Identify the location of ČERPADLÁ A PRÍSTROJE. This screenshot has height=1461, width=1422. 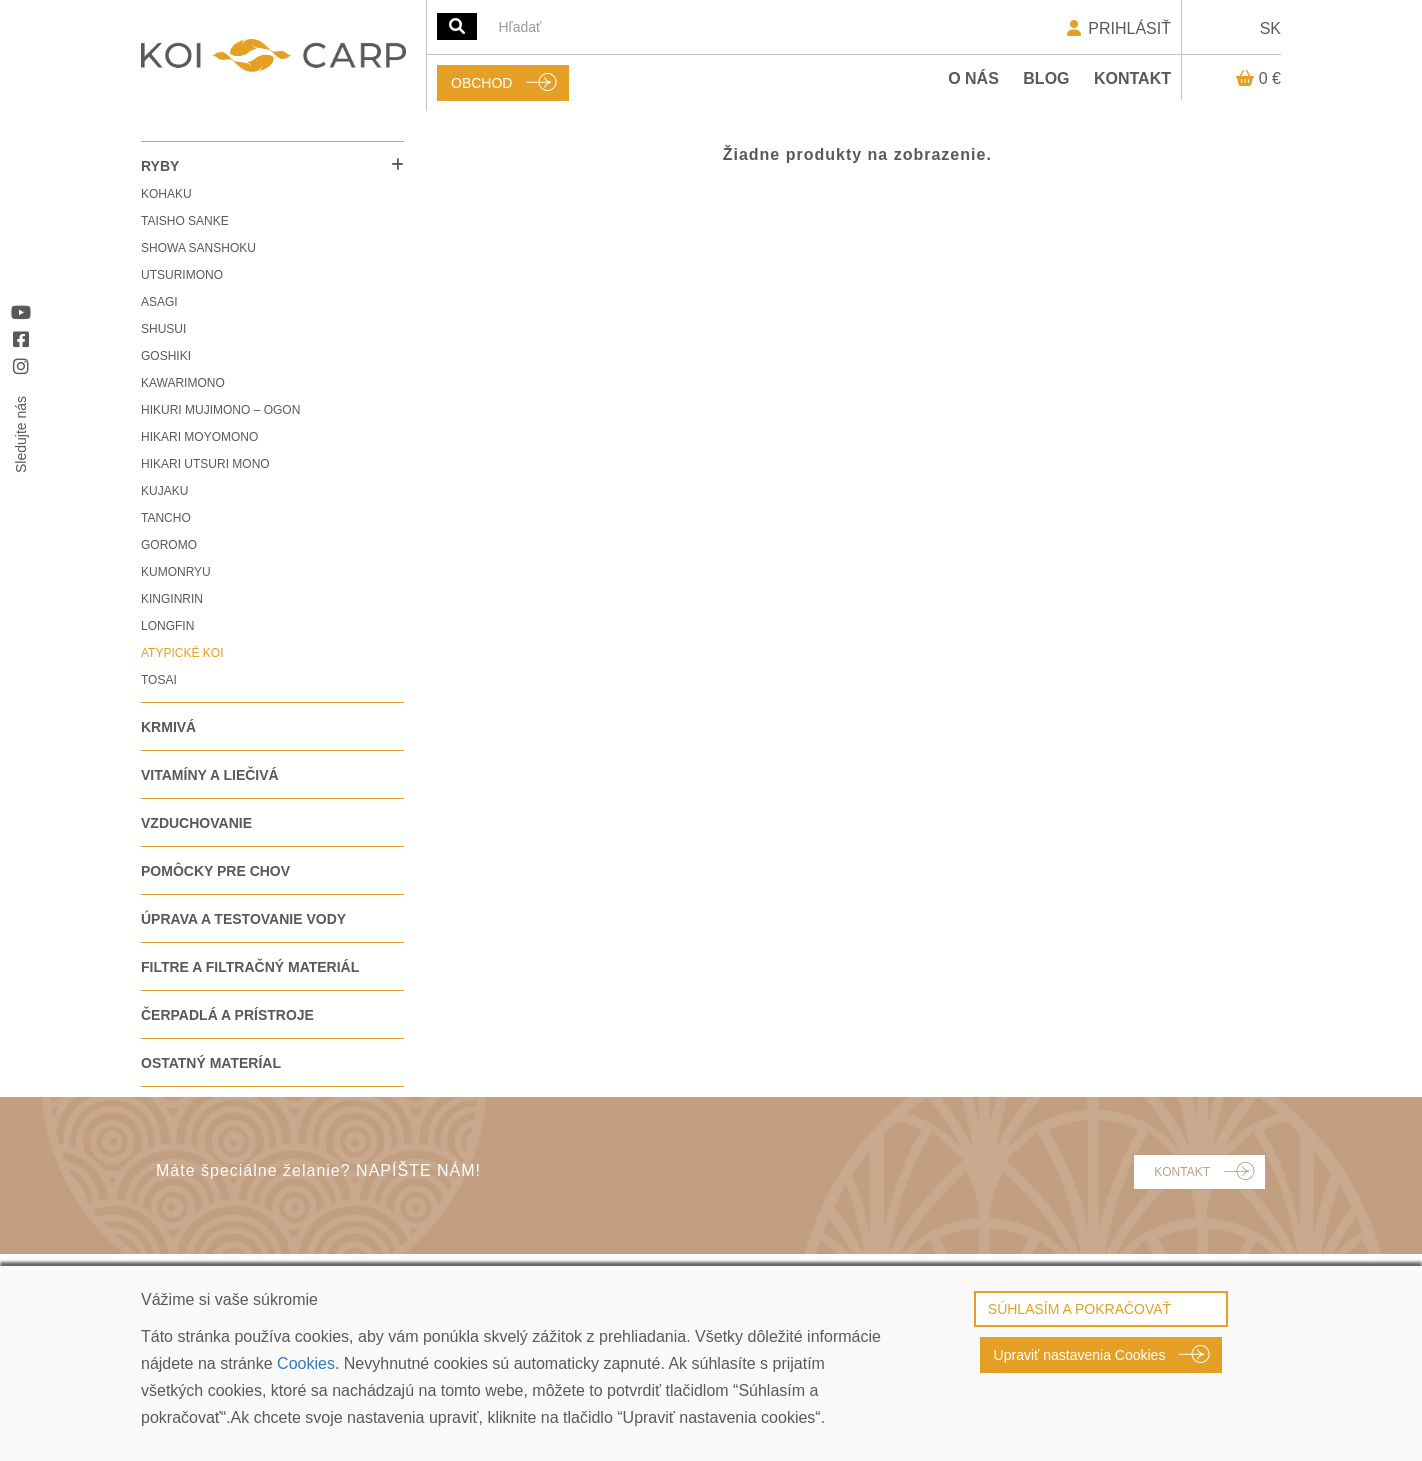
(227, 1015).